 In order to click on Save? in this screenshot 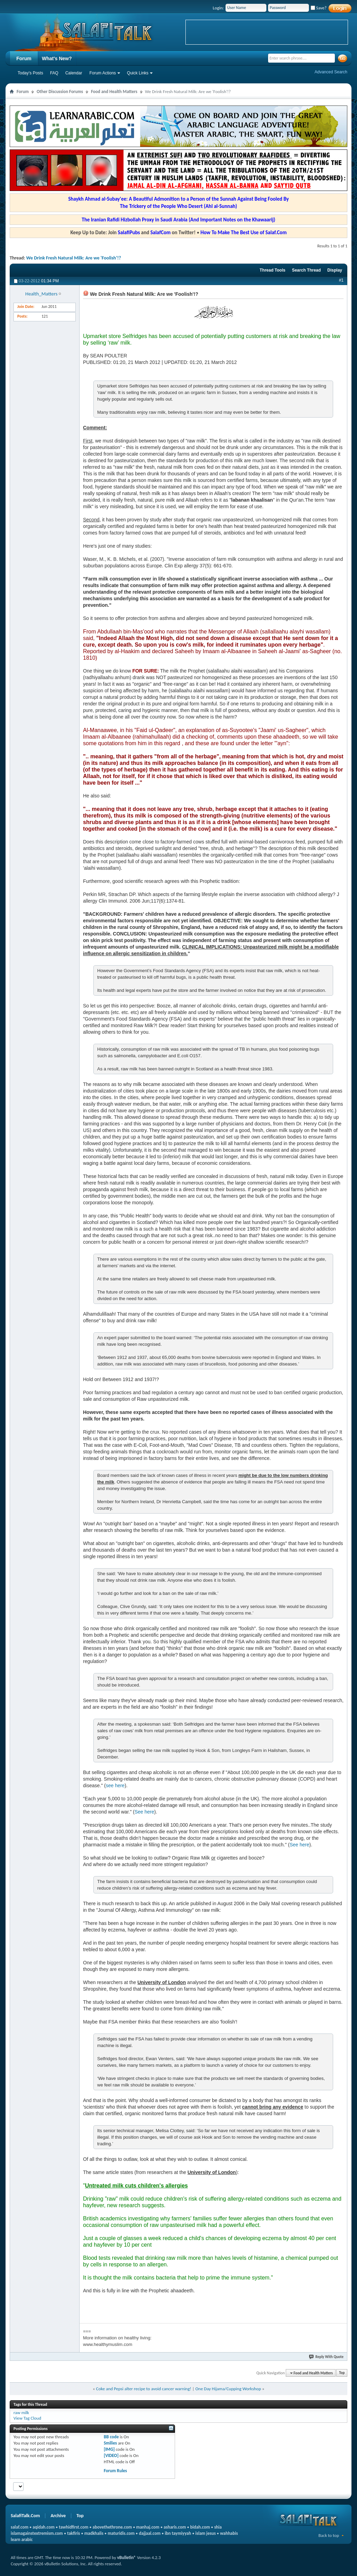, I will do `click(319, 7)`.